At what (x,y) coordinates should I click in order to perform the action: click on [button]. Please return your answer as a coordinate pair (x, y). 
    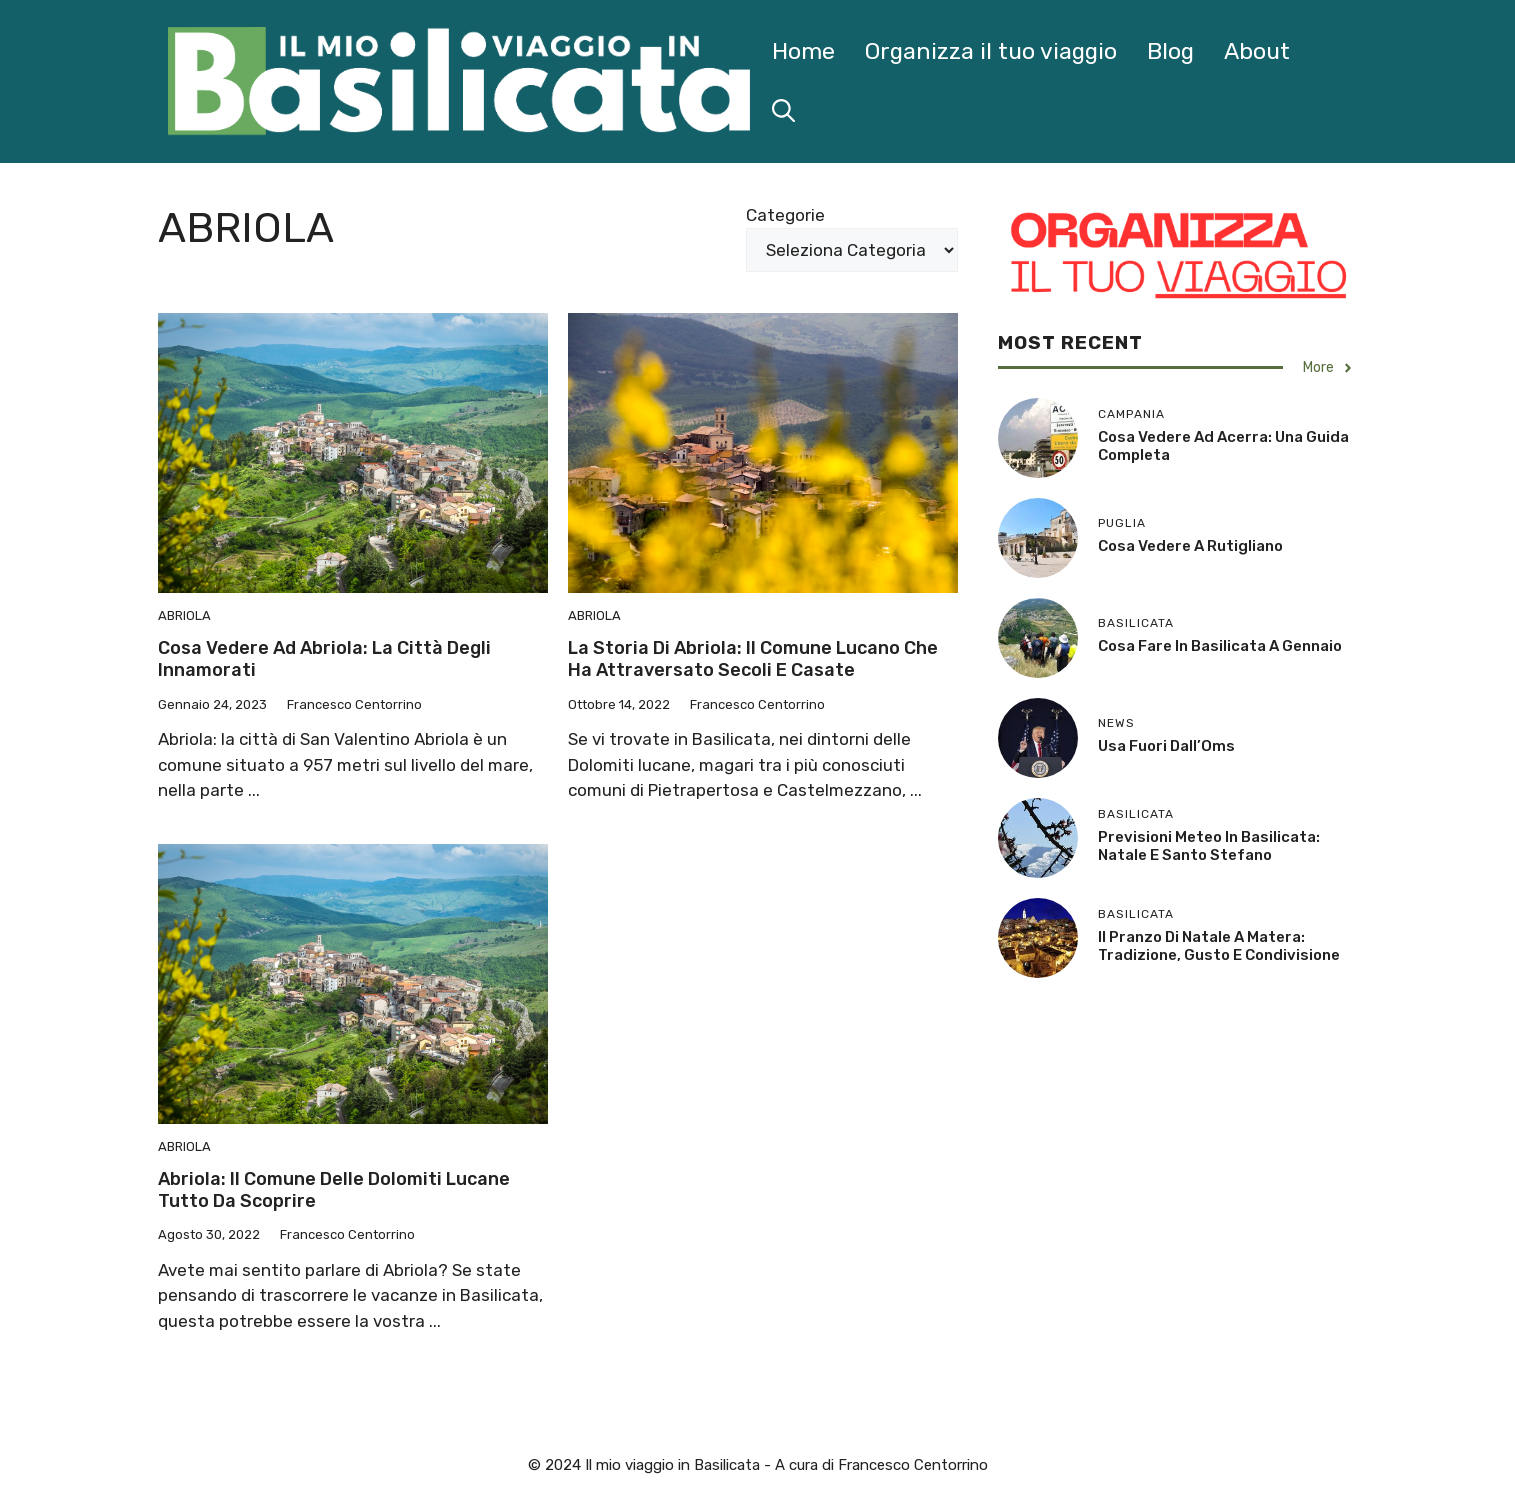
    Looking at the image, I should click on (783, 111).